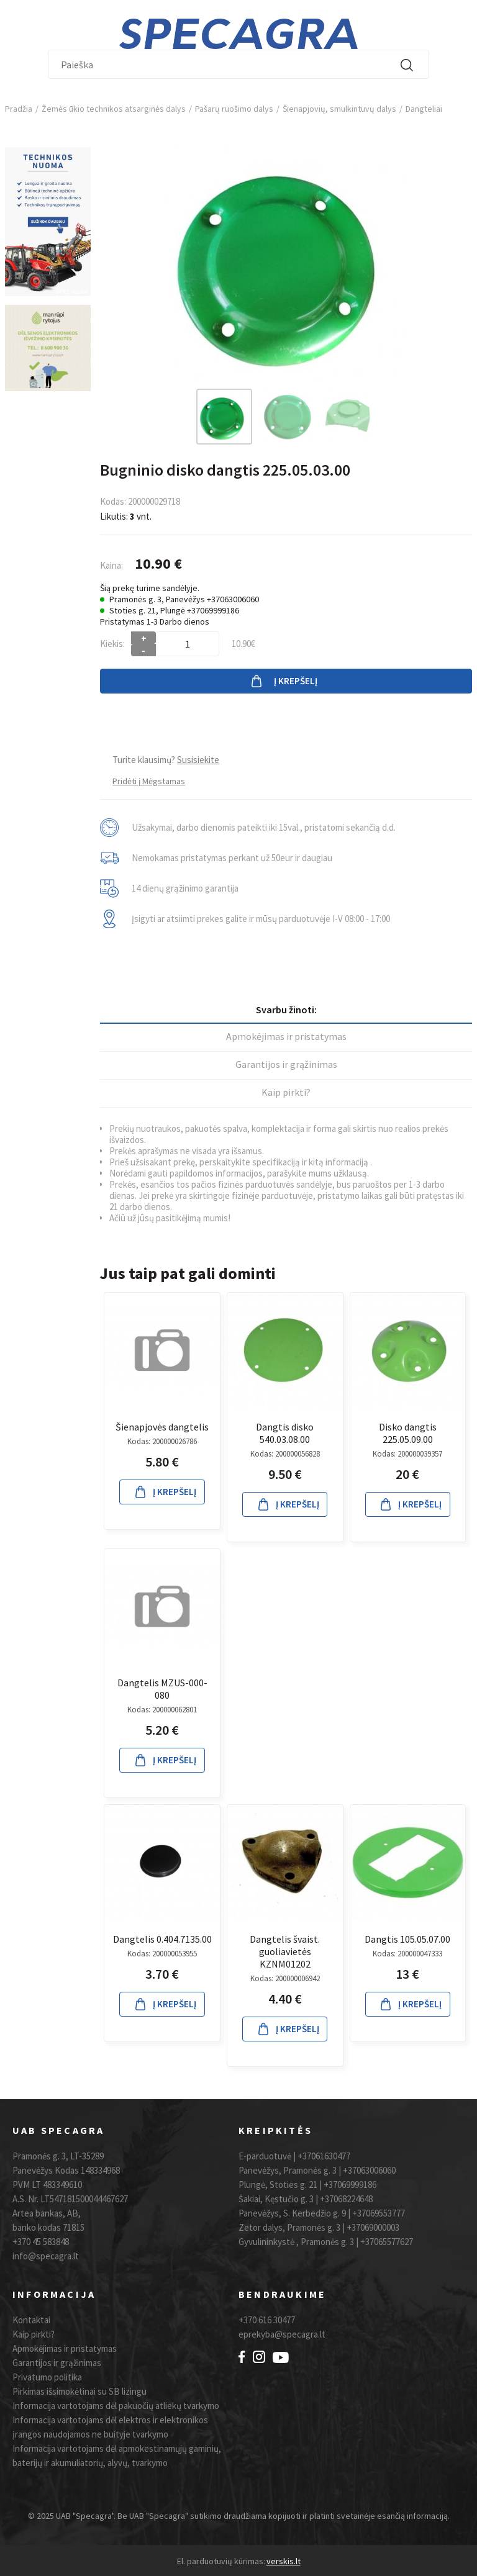 The image size is (477, 2576). Describe the element at coordinates (424, 108) in the screenshot. I see `Dangteliai` at that location.